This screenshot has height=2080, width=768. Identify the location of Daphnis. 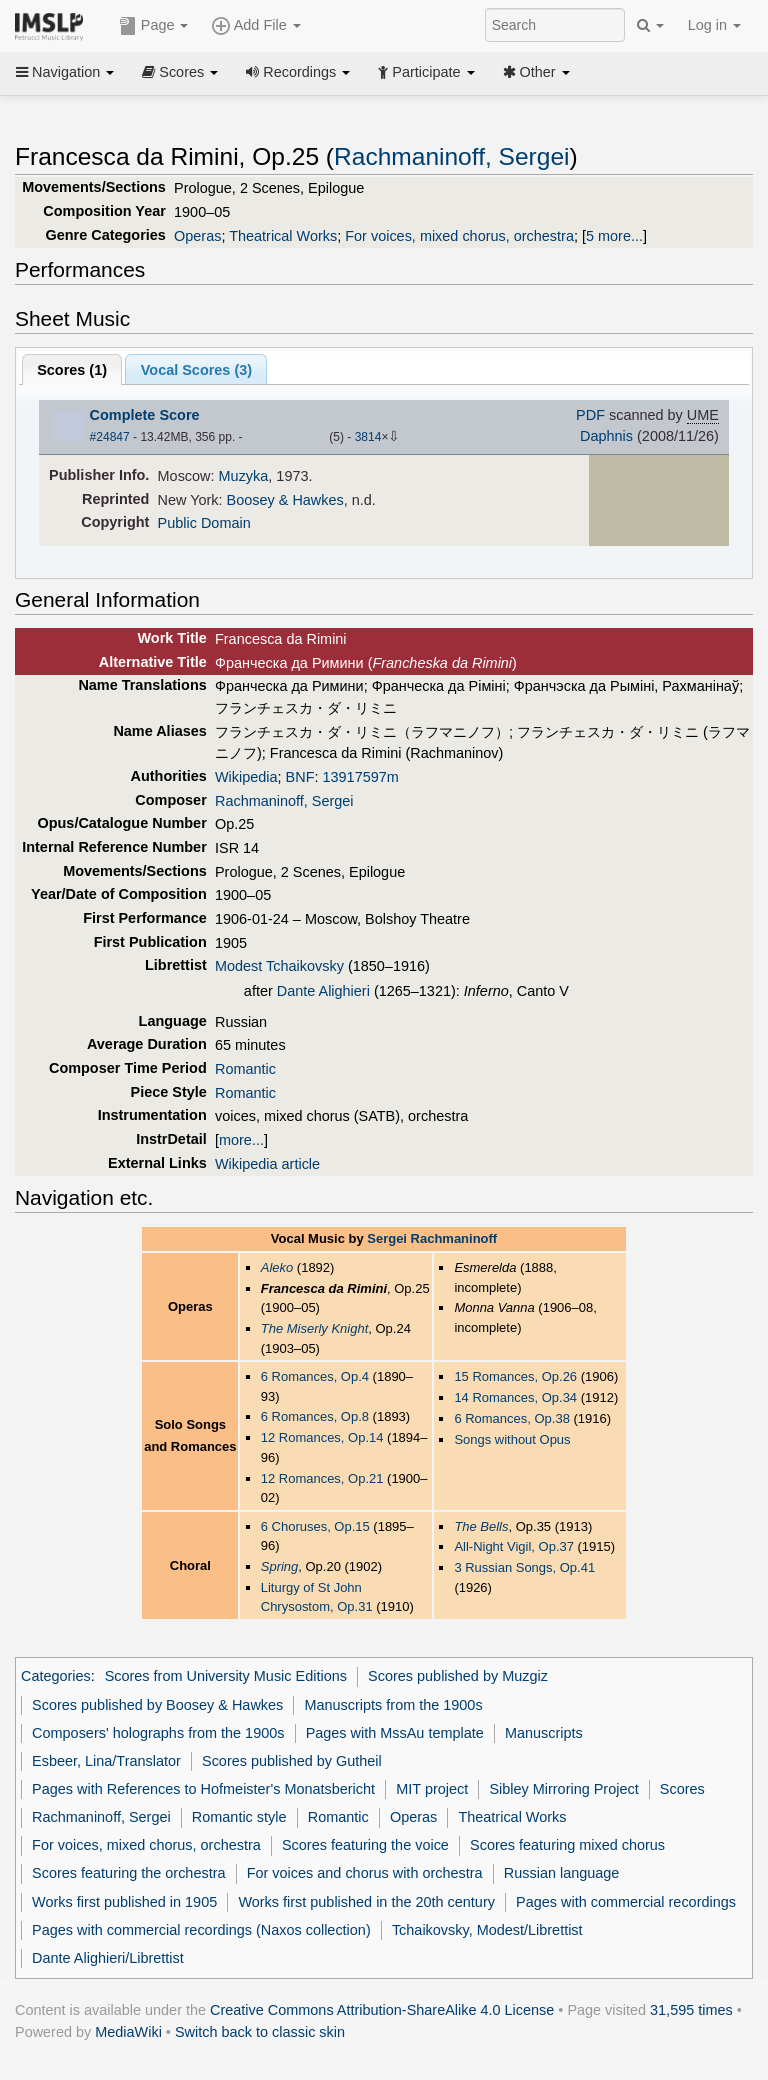
(606, 436).